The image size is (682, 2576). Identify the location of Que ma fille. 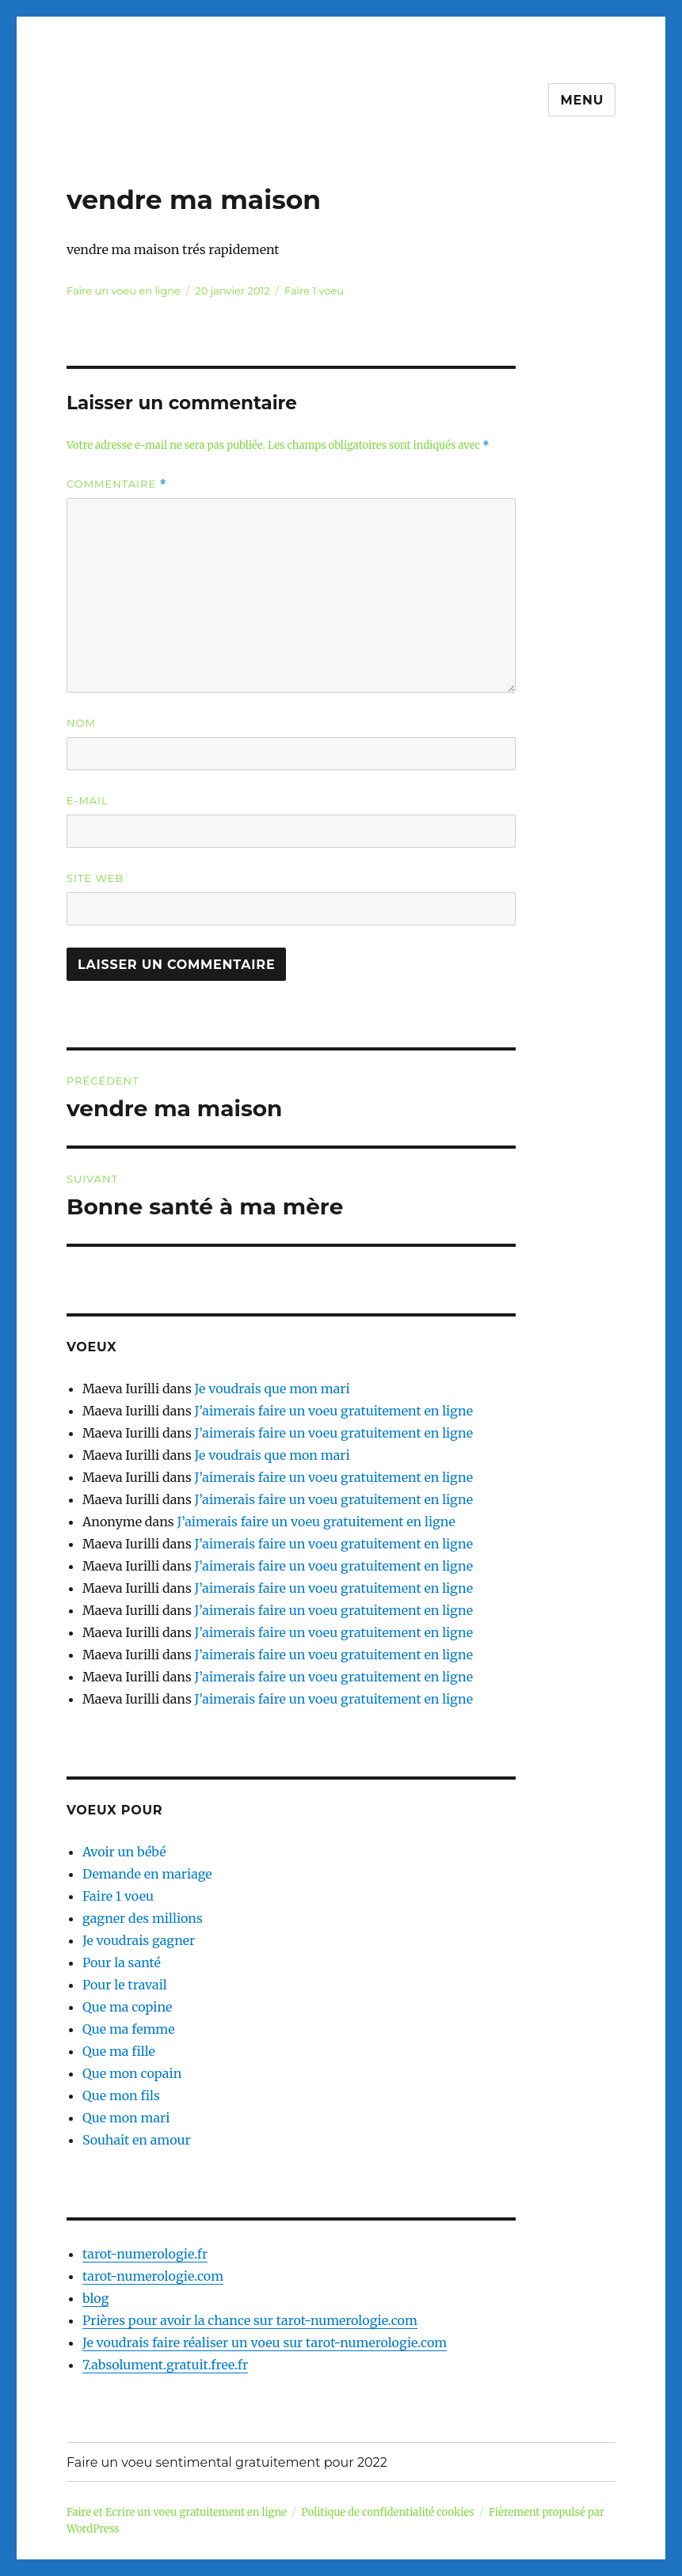
(118, 2051).